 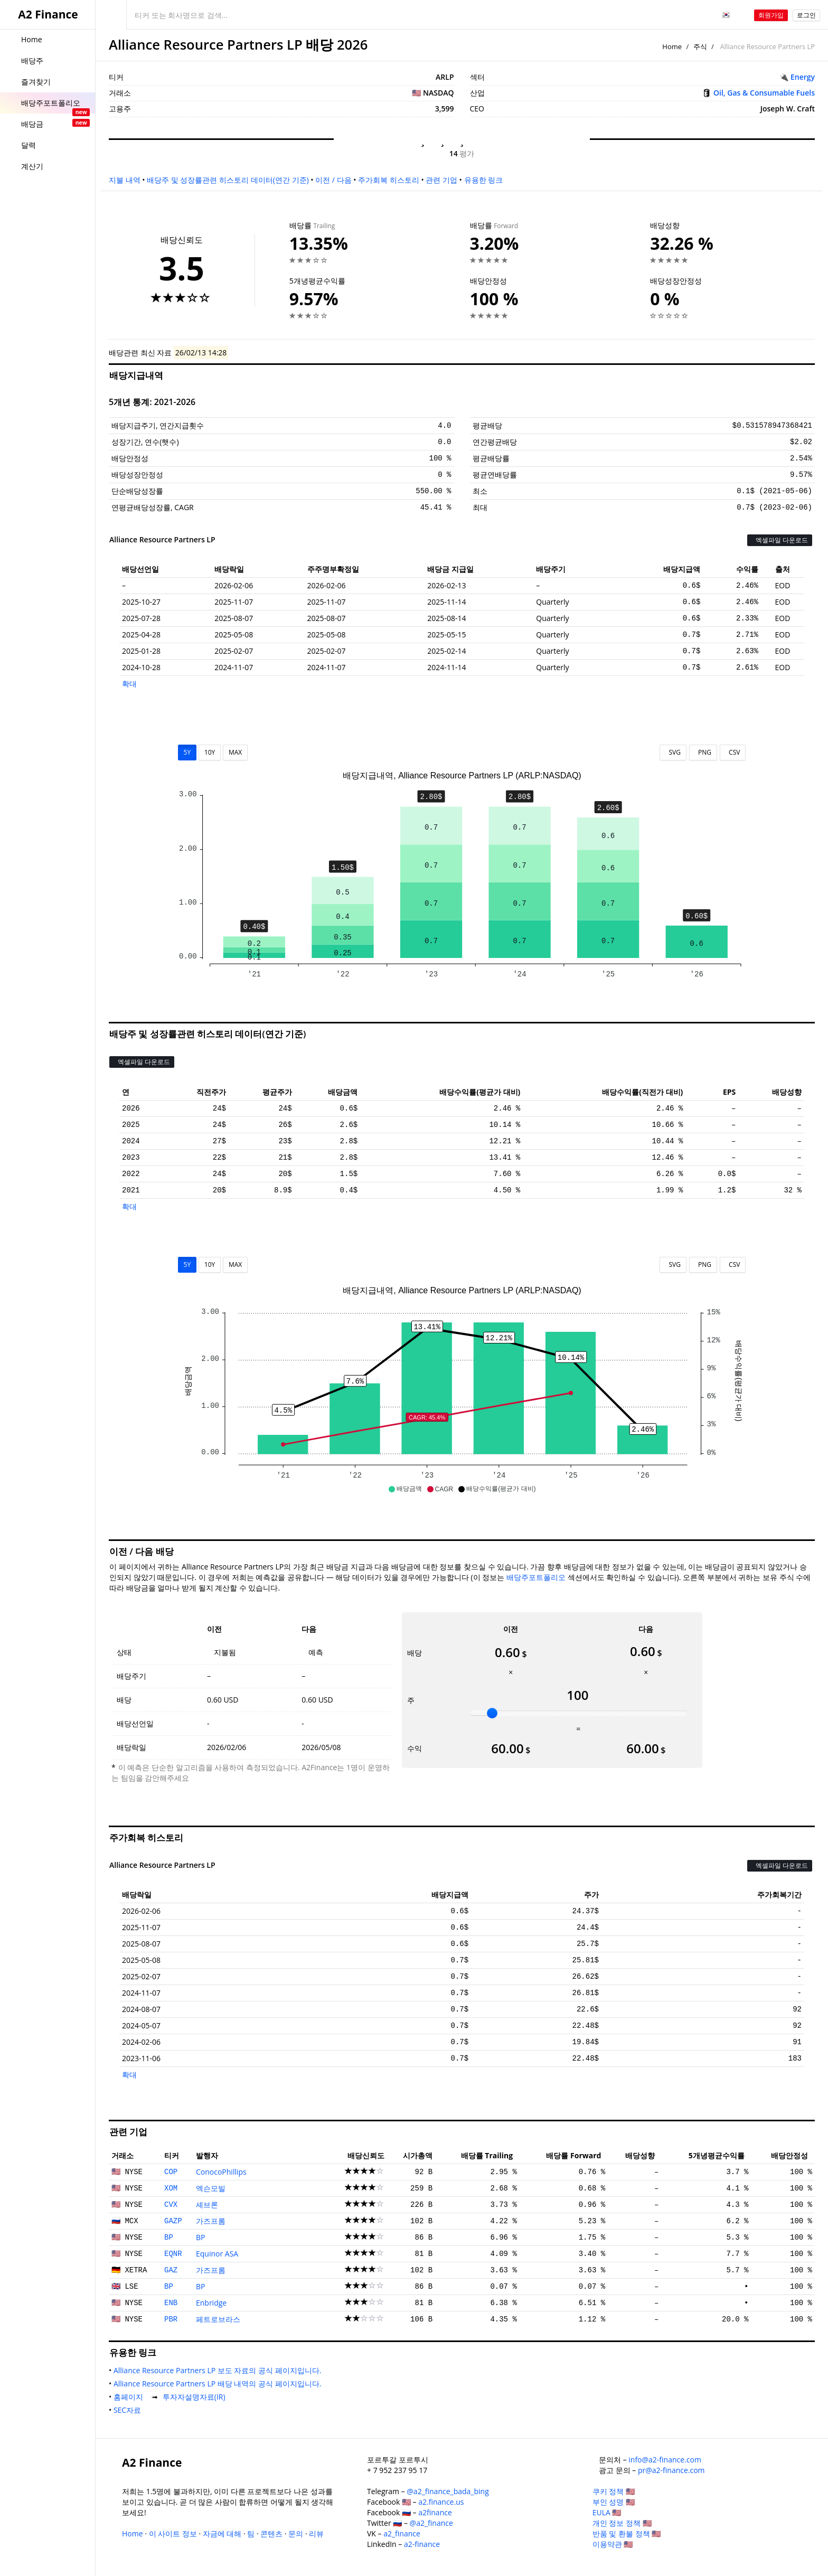 What do you see at coordinates (173, 2254) in the screenshot?
I see `EQNR` at bounding box center [173, 2254].